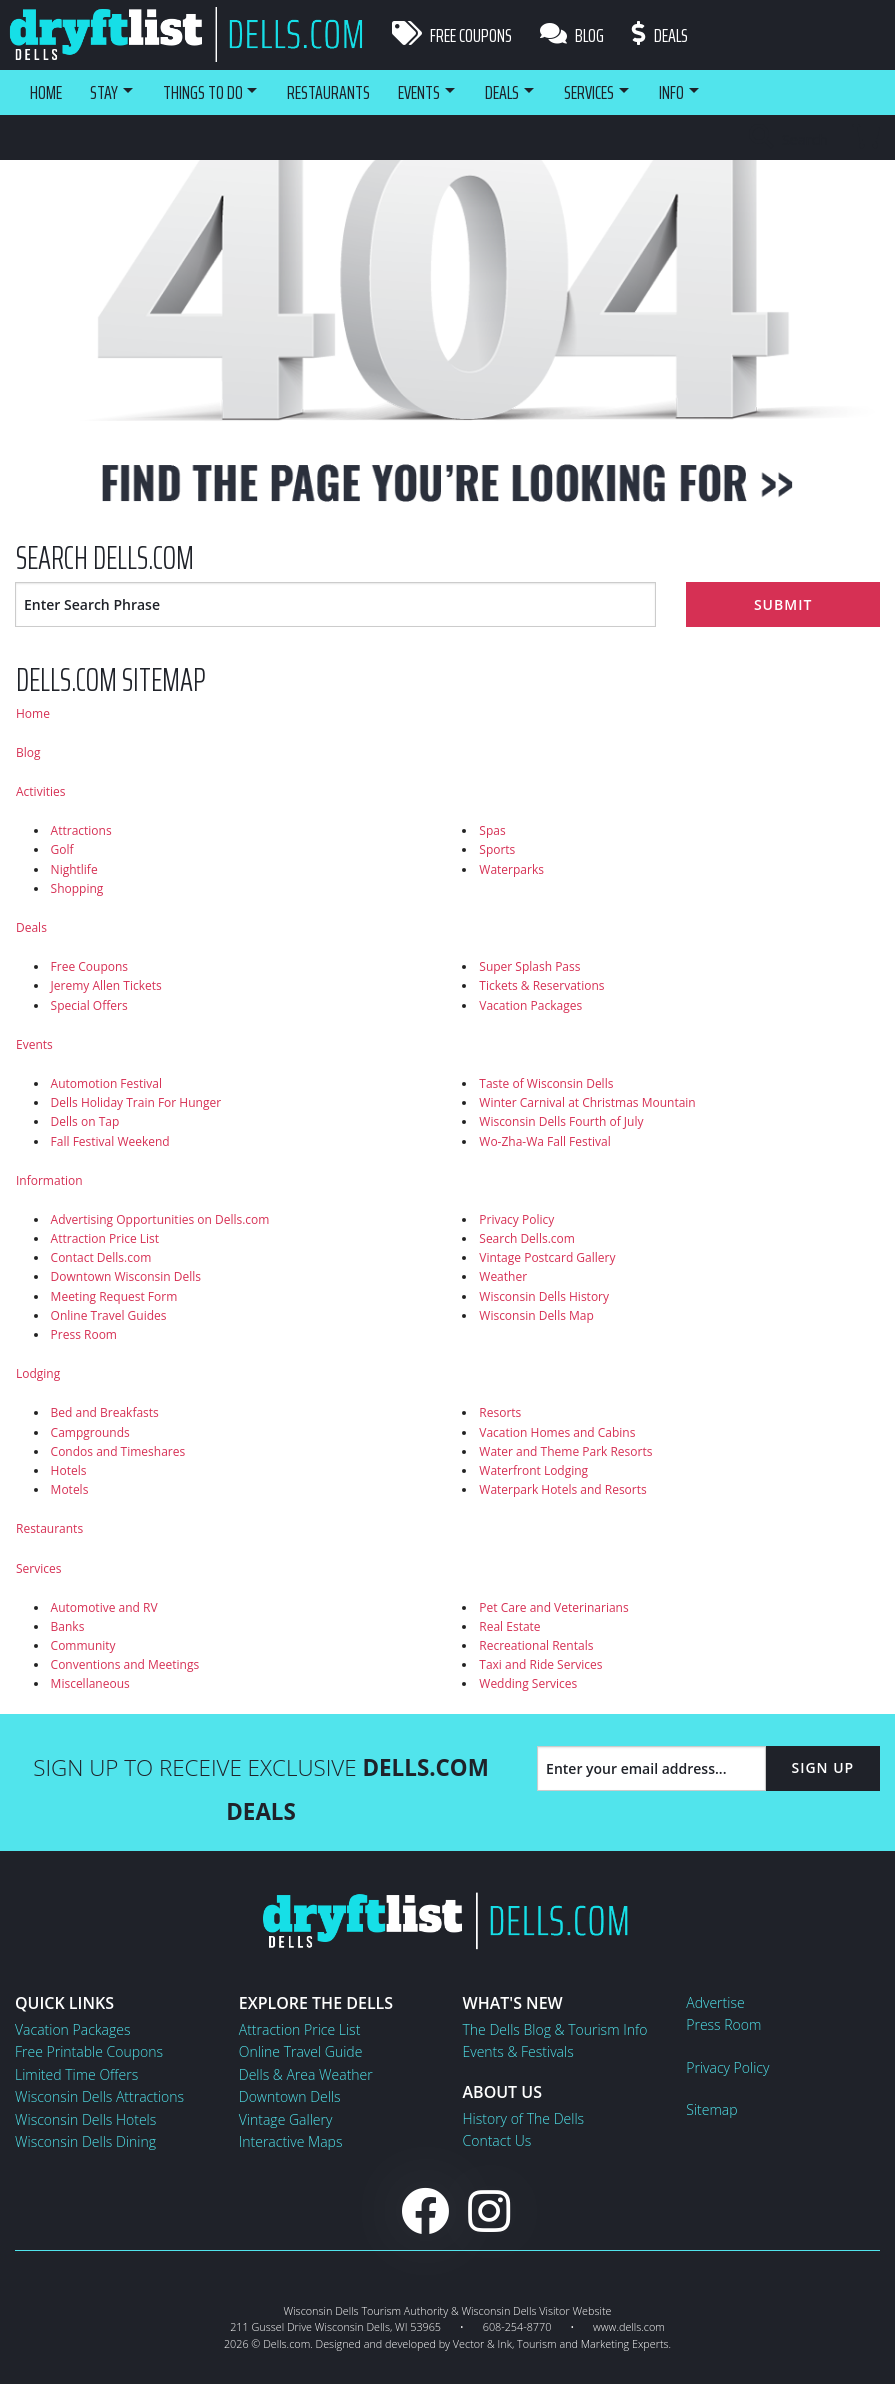 The image size is (895, 2384). What do you see at coordinates (533, 1470) in the screenshot?
I see `Waterfront Lodging` at bounding box center [533, 1470].